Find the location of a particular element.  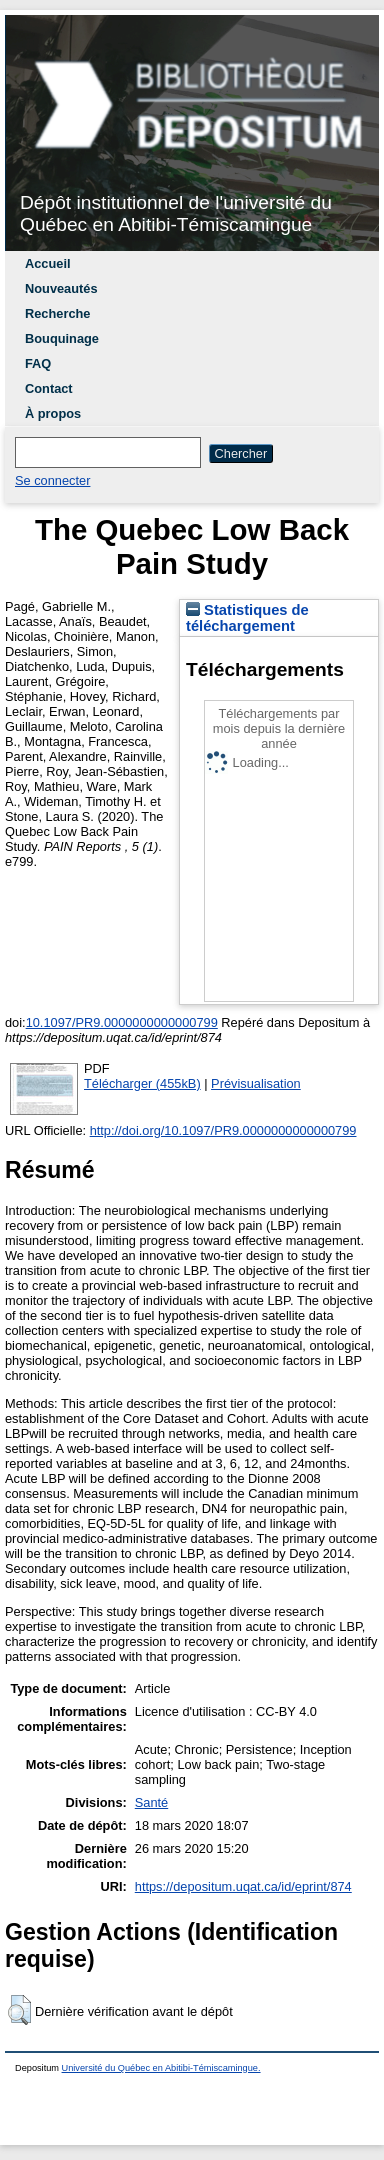

Statistiques de téléchargement is located at coordinates (247, 618).